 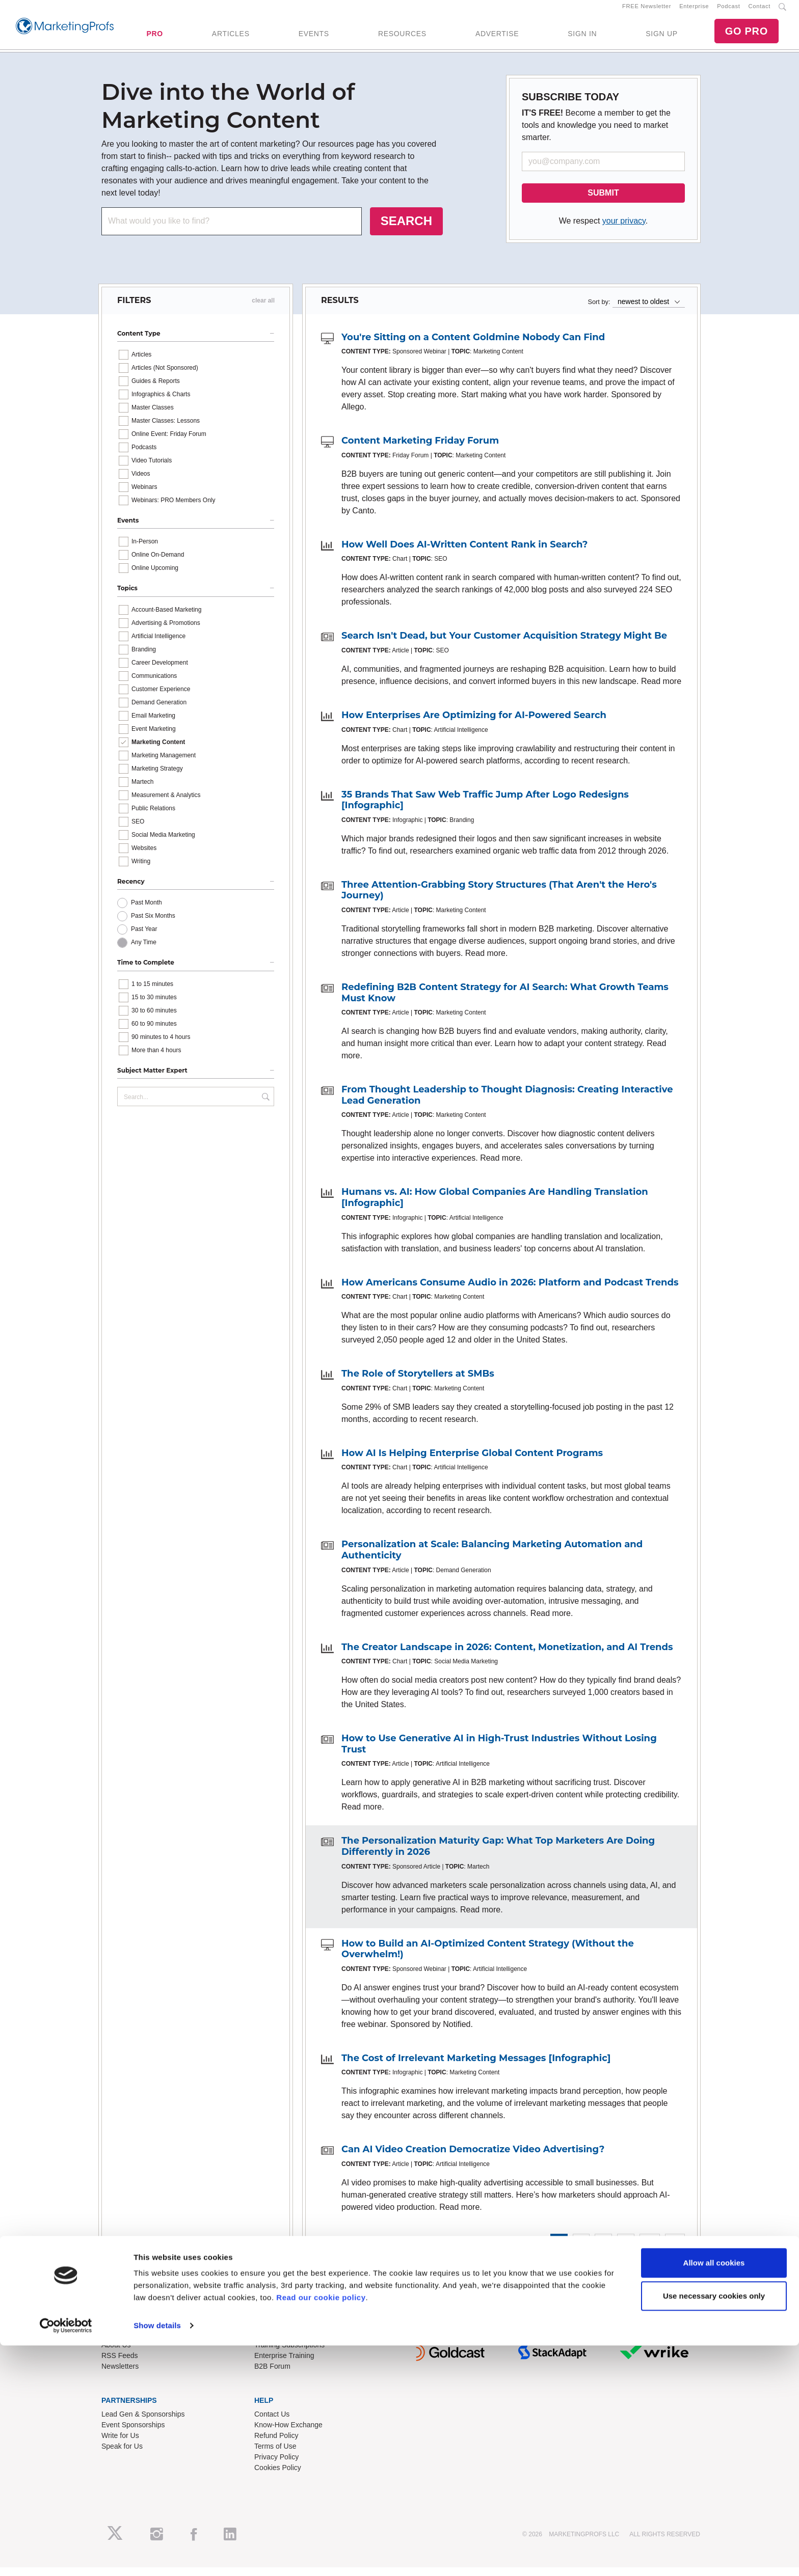 I want to click on Write for Us, so click(x=120, y=2444).